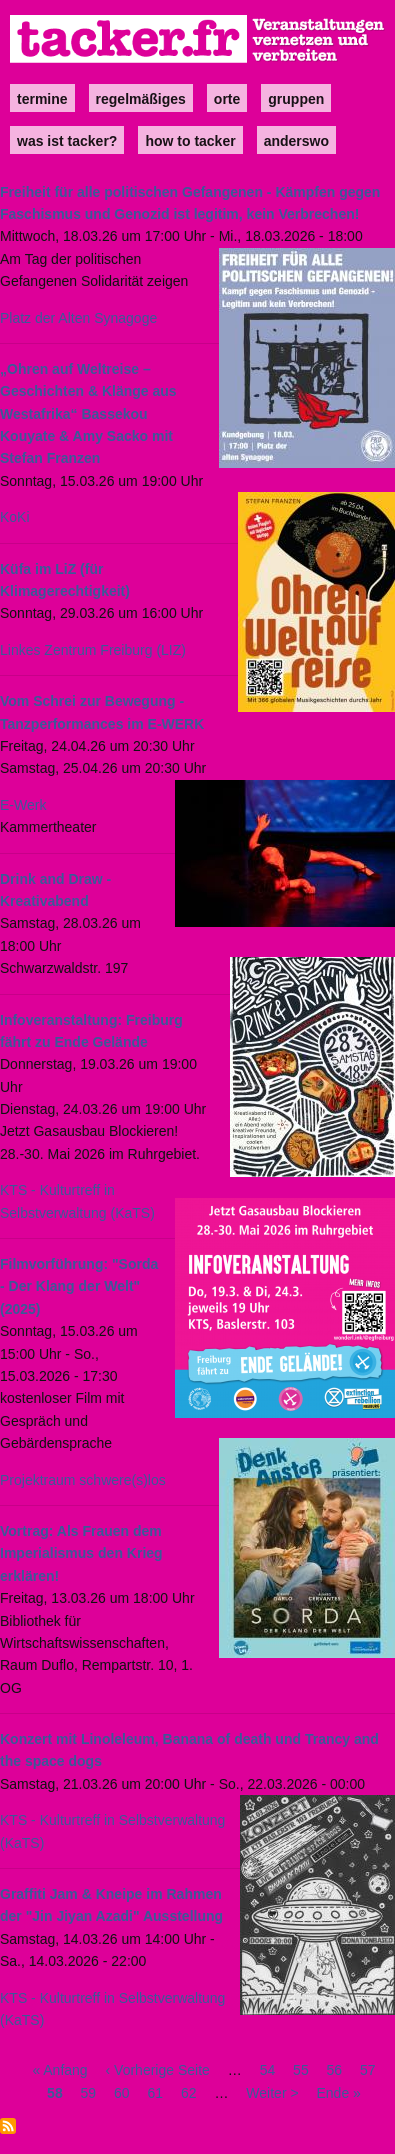  Describe the element at coordinates (15, 517) in the screenshot. I see `KoKi` at that location.